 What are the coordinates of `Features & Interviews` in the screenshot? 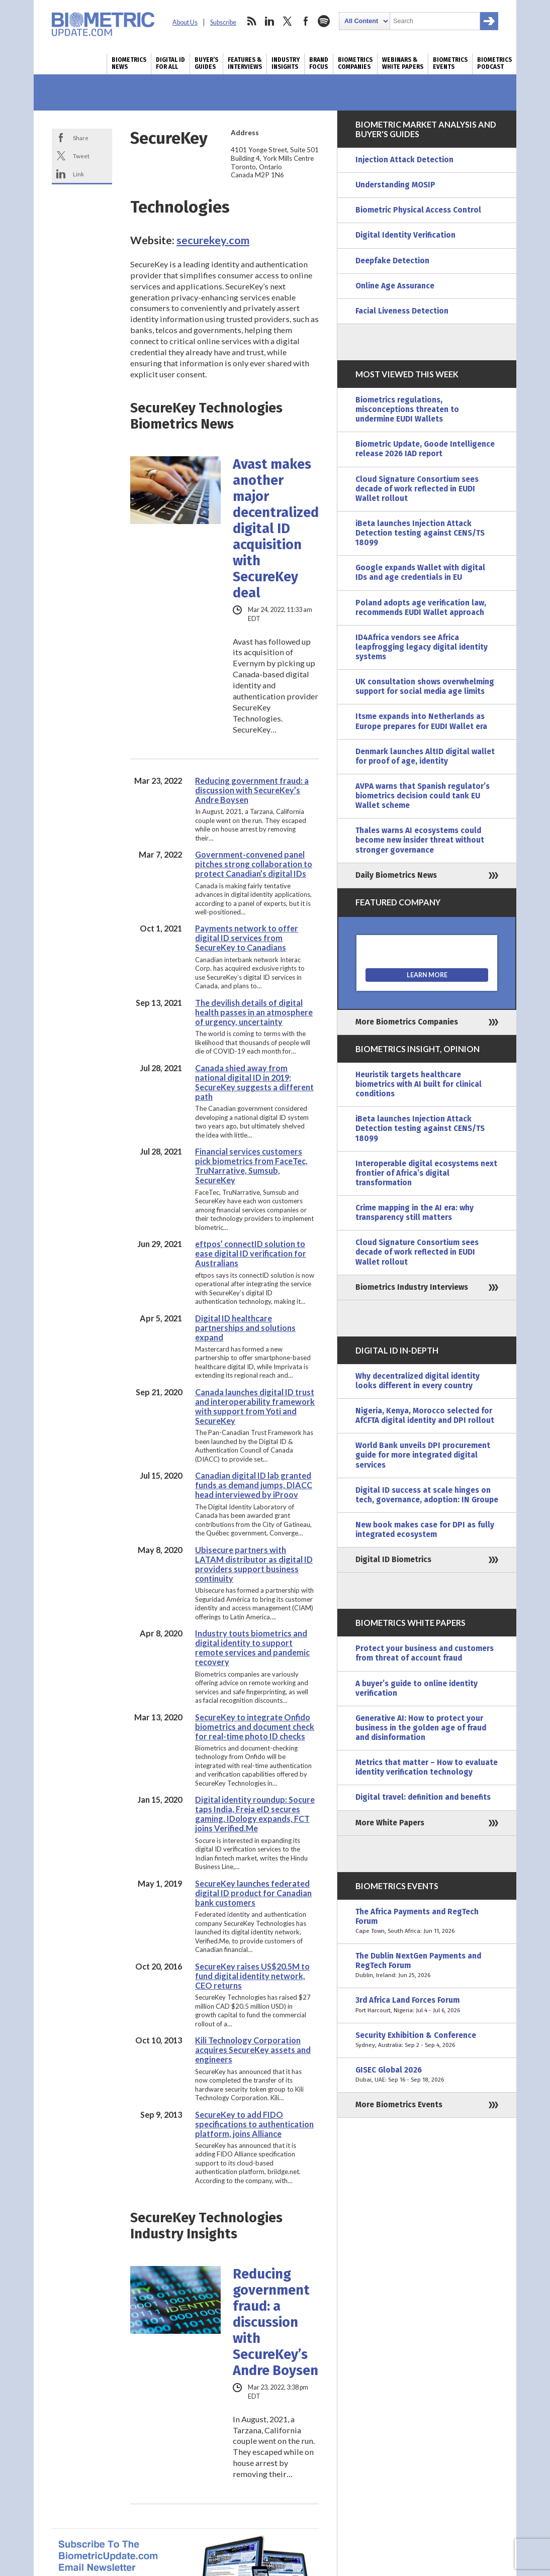 It's located at (245, 63).